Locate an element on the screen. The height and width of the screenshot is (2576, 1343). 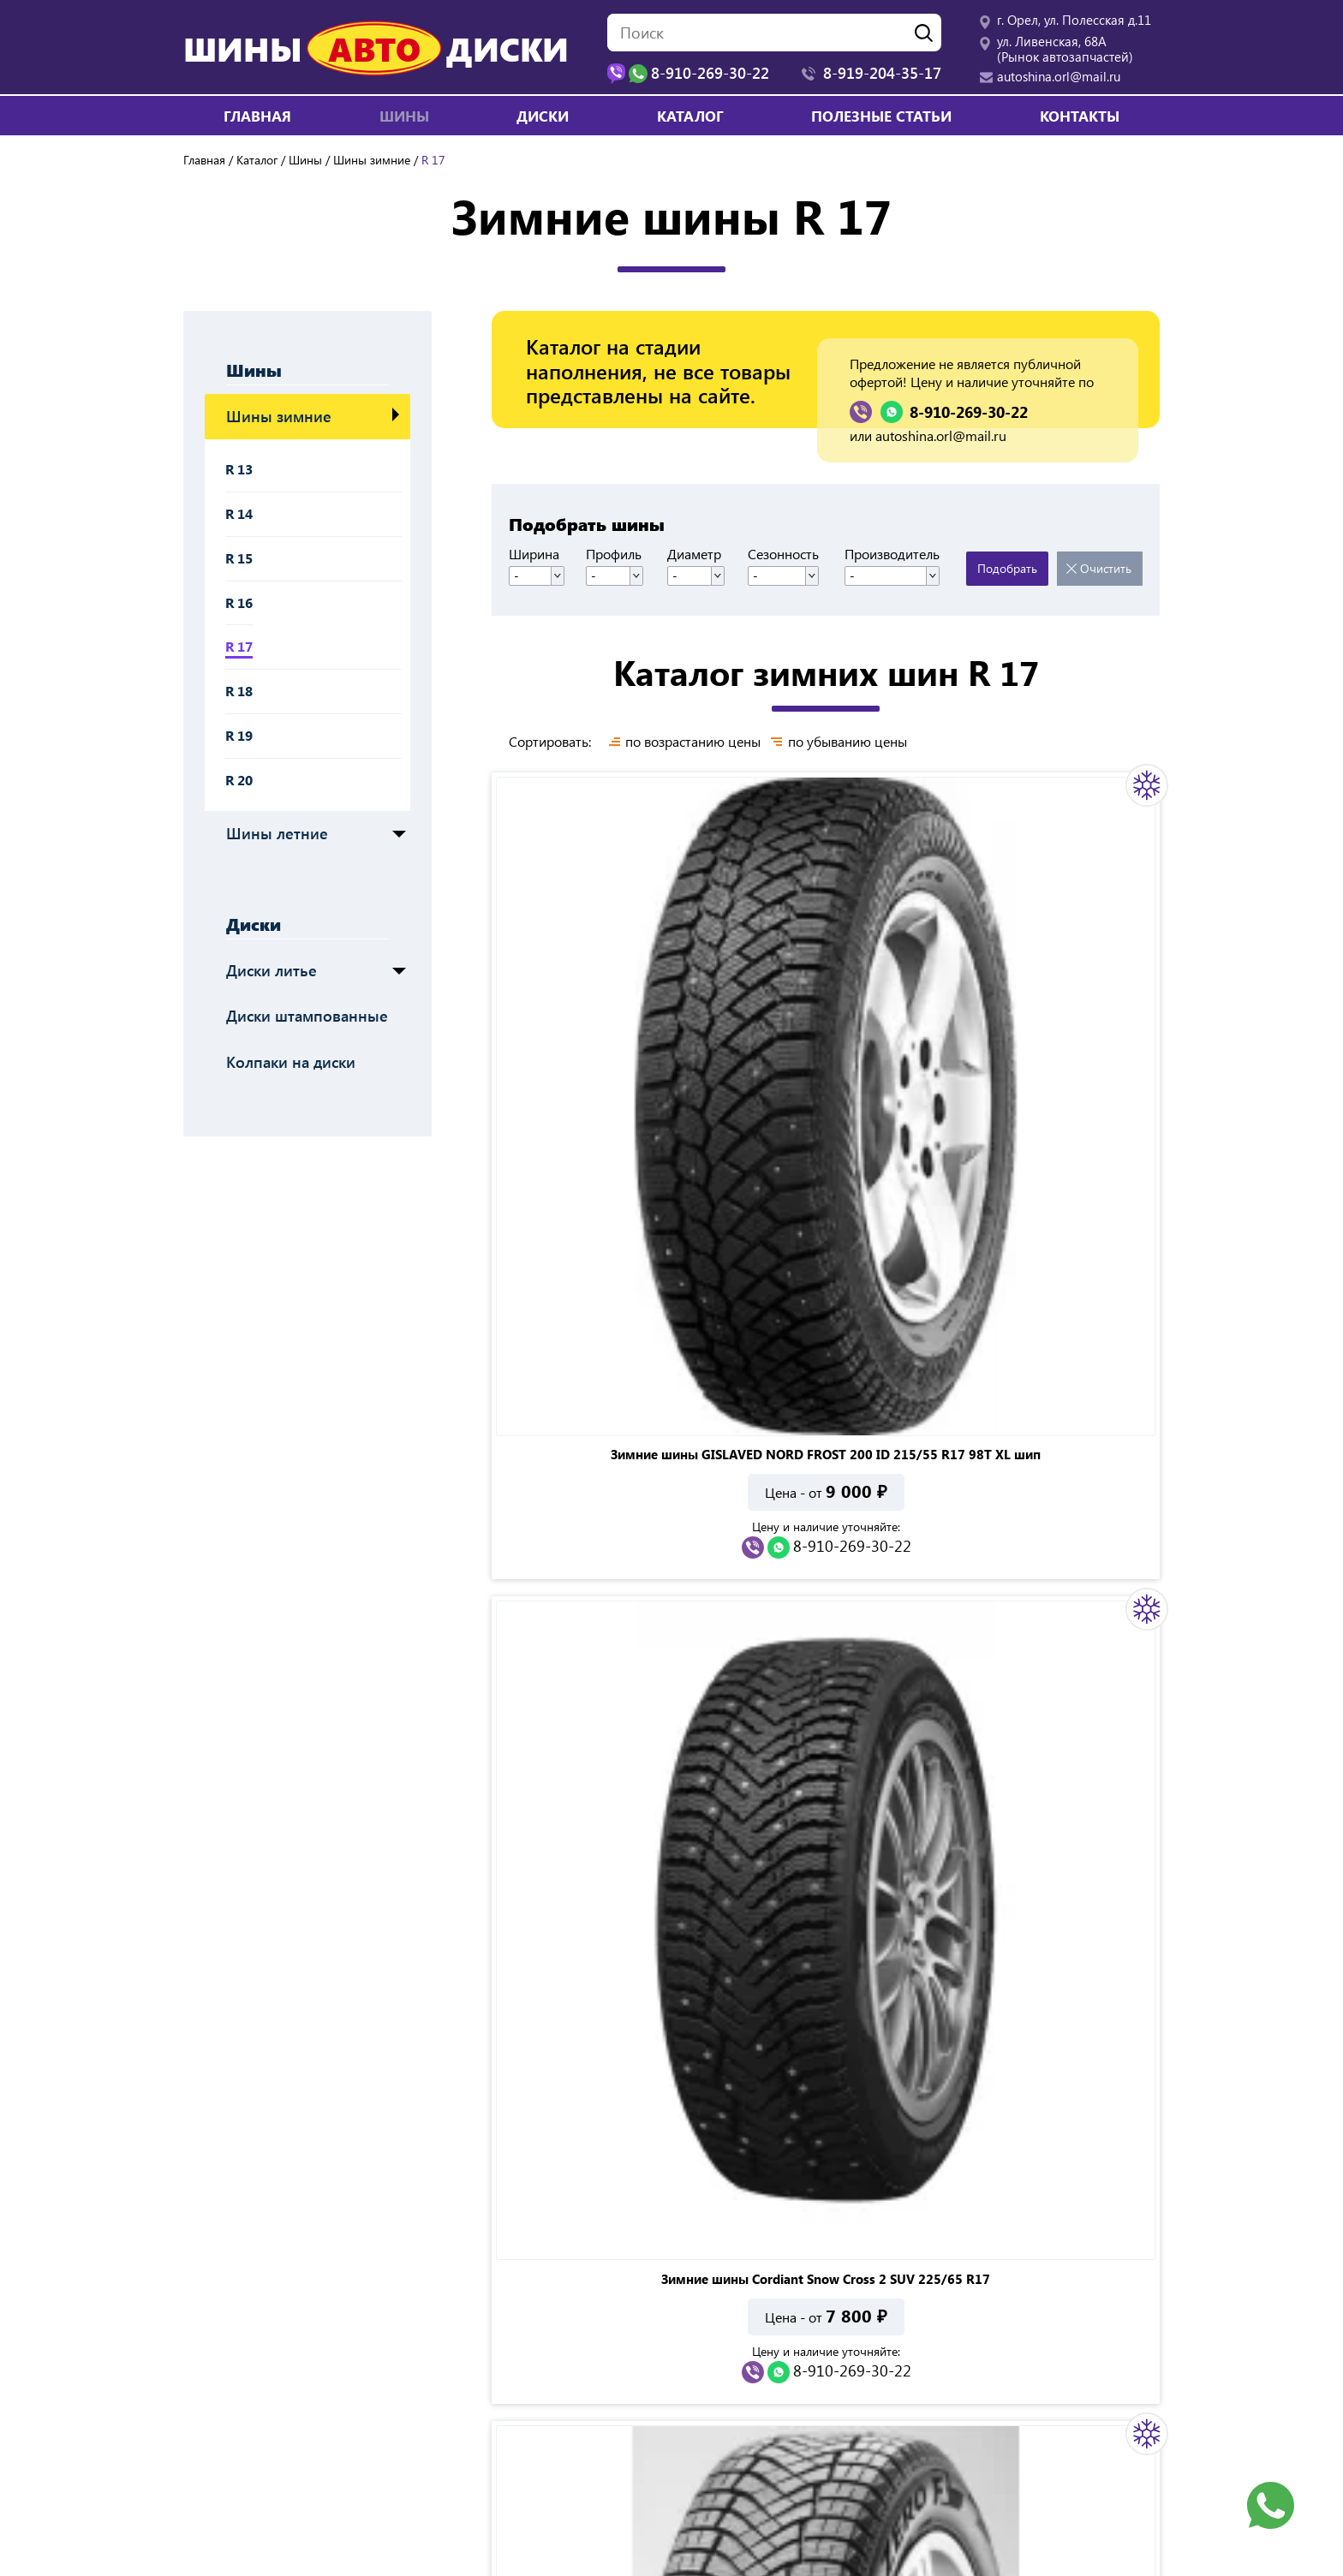
R 14 is located at coordinates (239, 513).